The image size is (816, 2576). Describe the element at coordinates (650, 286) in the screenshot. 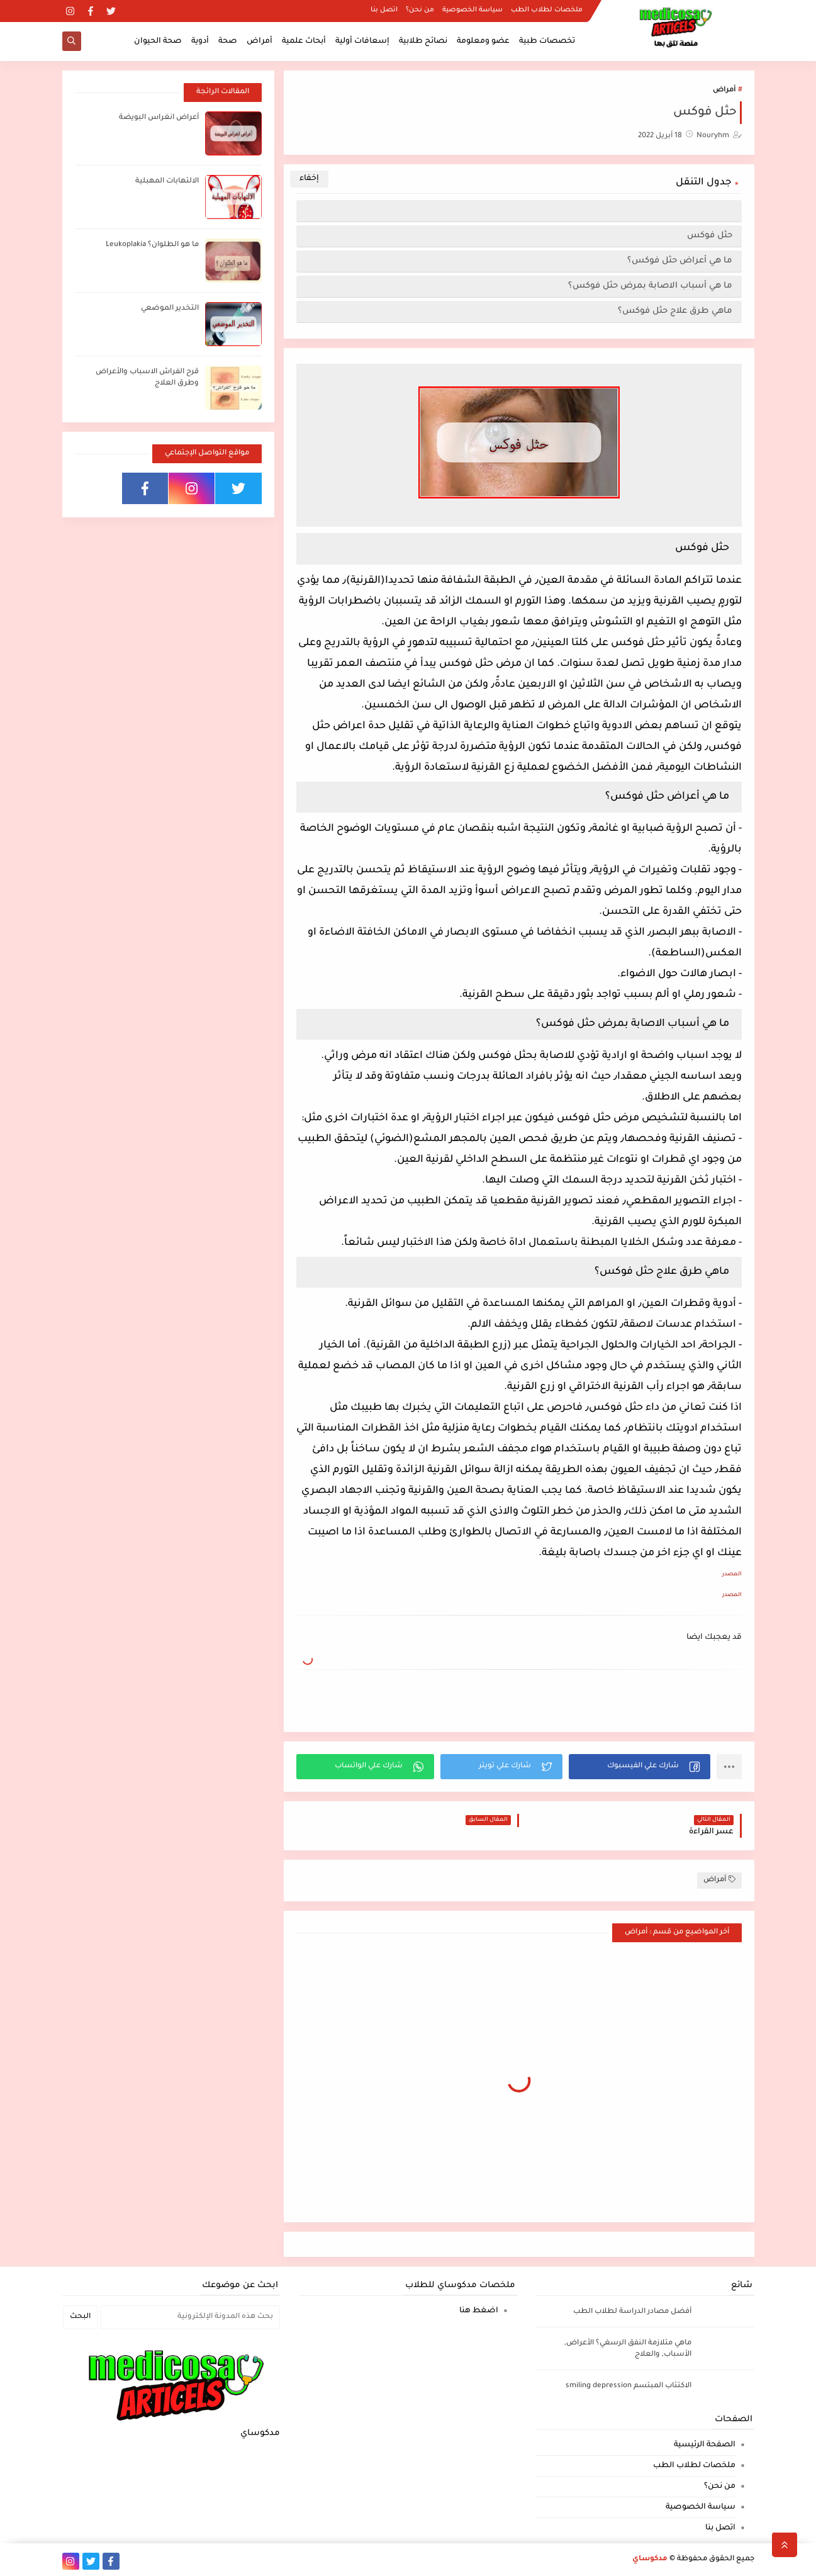

I see `ما هي أسباب الاصابة بمرض حثل فوكس؟` at that location.